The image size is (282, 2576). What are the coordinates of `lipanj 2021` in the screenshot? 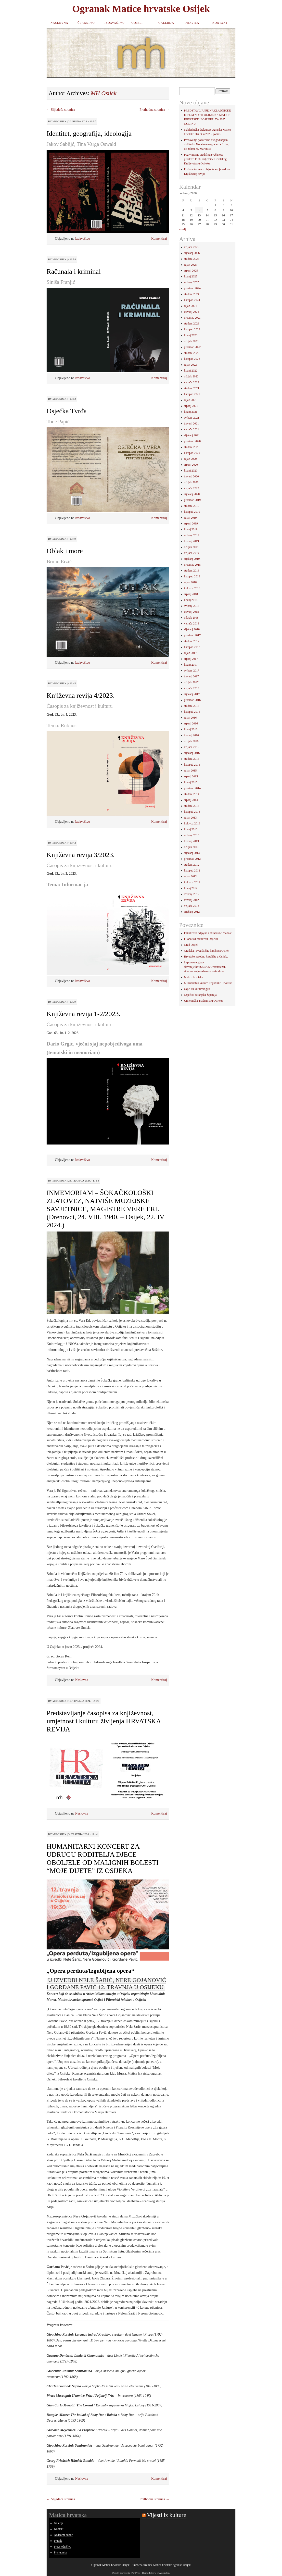 It's located at (190, 411).